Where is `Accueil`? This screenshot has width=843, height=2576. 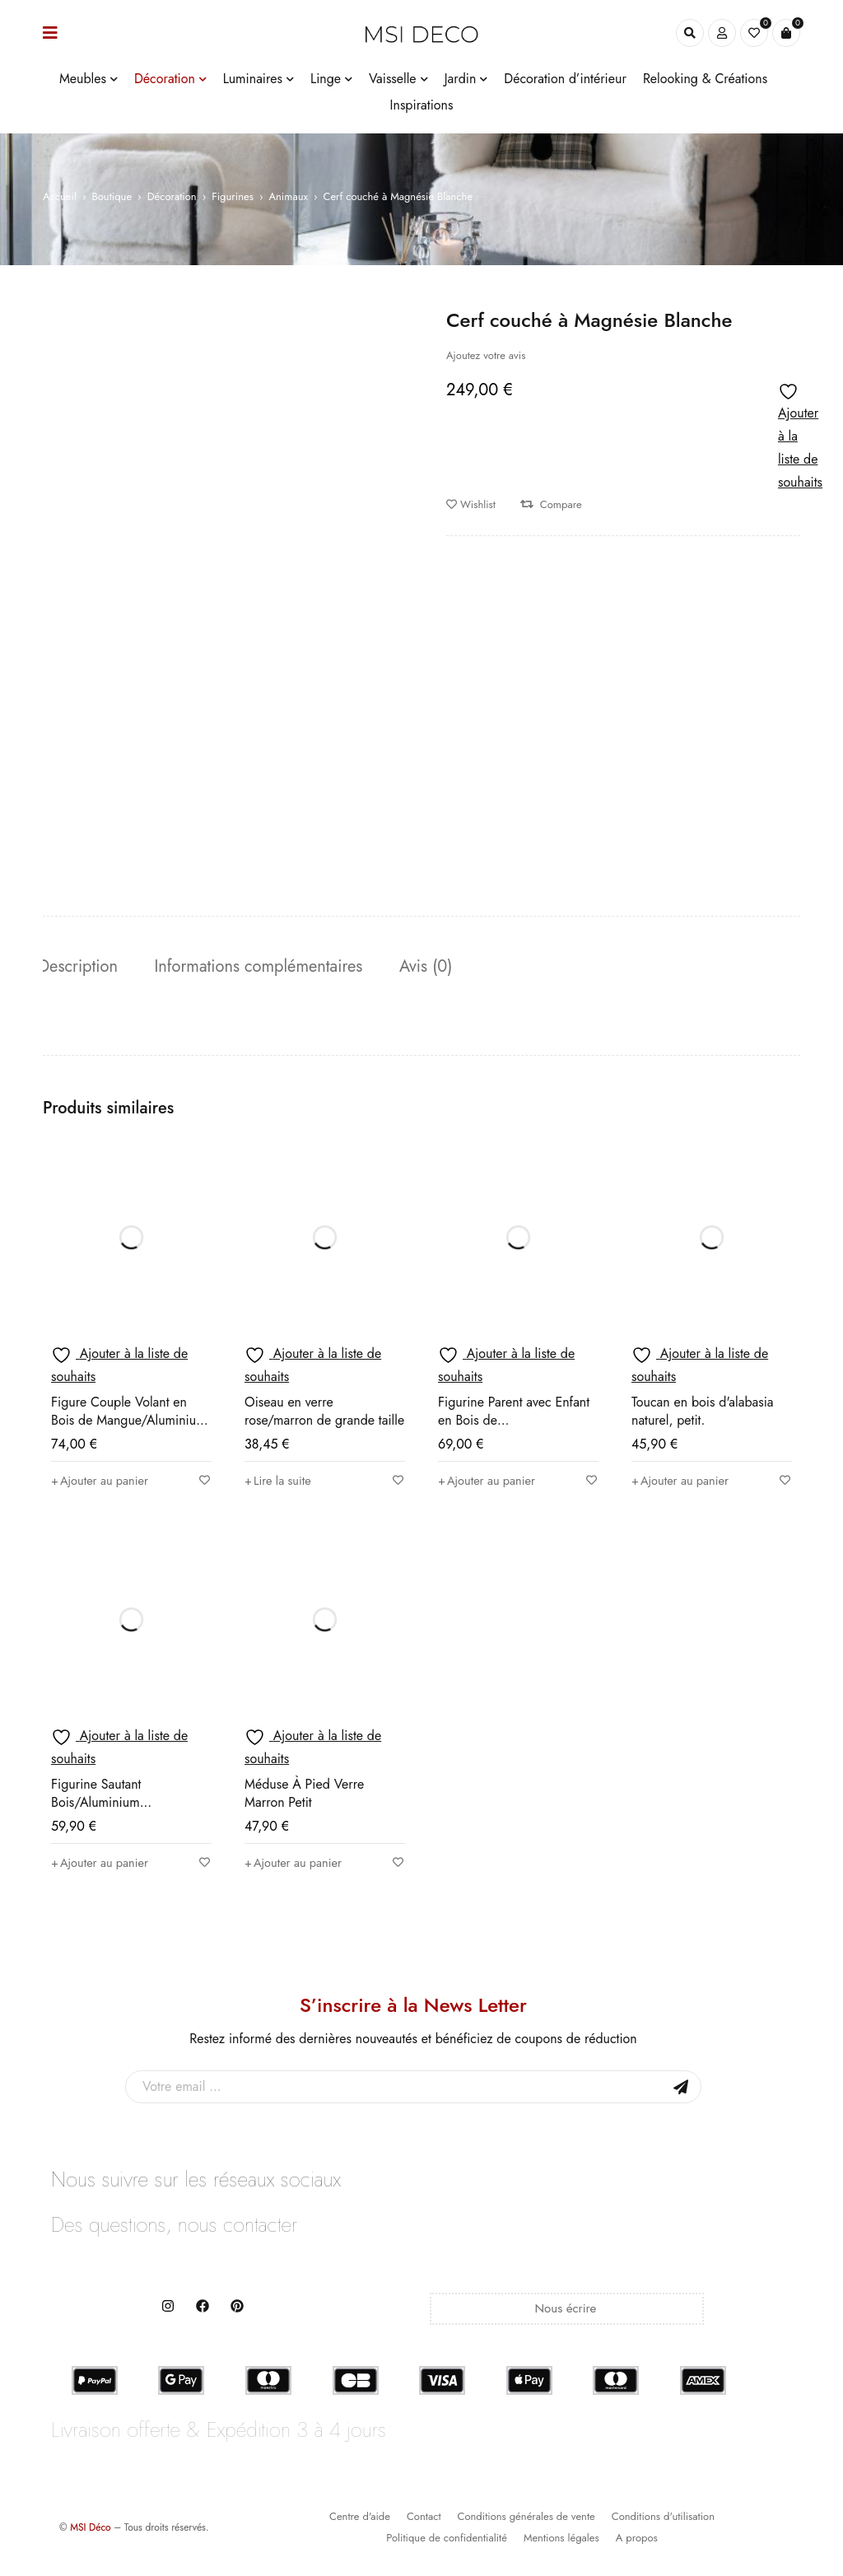 Accueil is located at coordinates (60, 196).